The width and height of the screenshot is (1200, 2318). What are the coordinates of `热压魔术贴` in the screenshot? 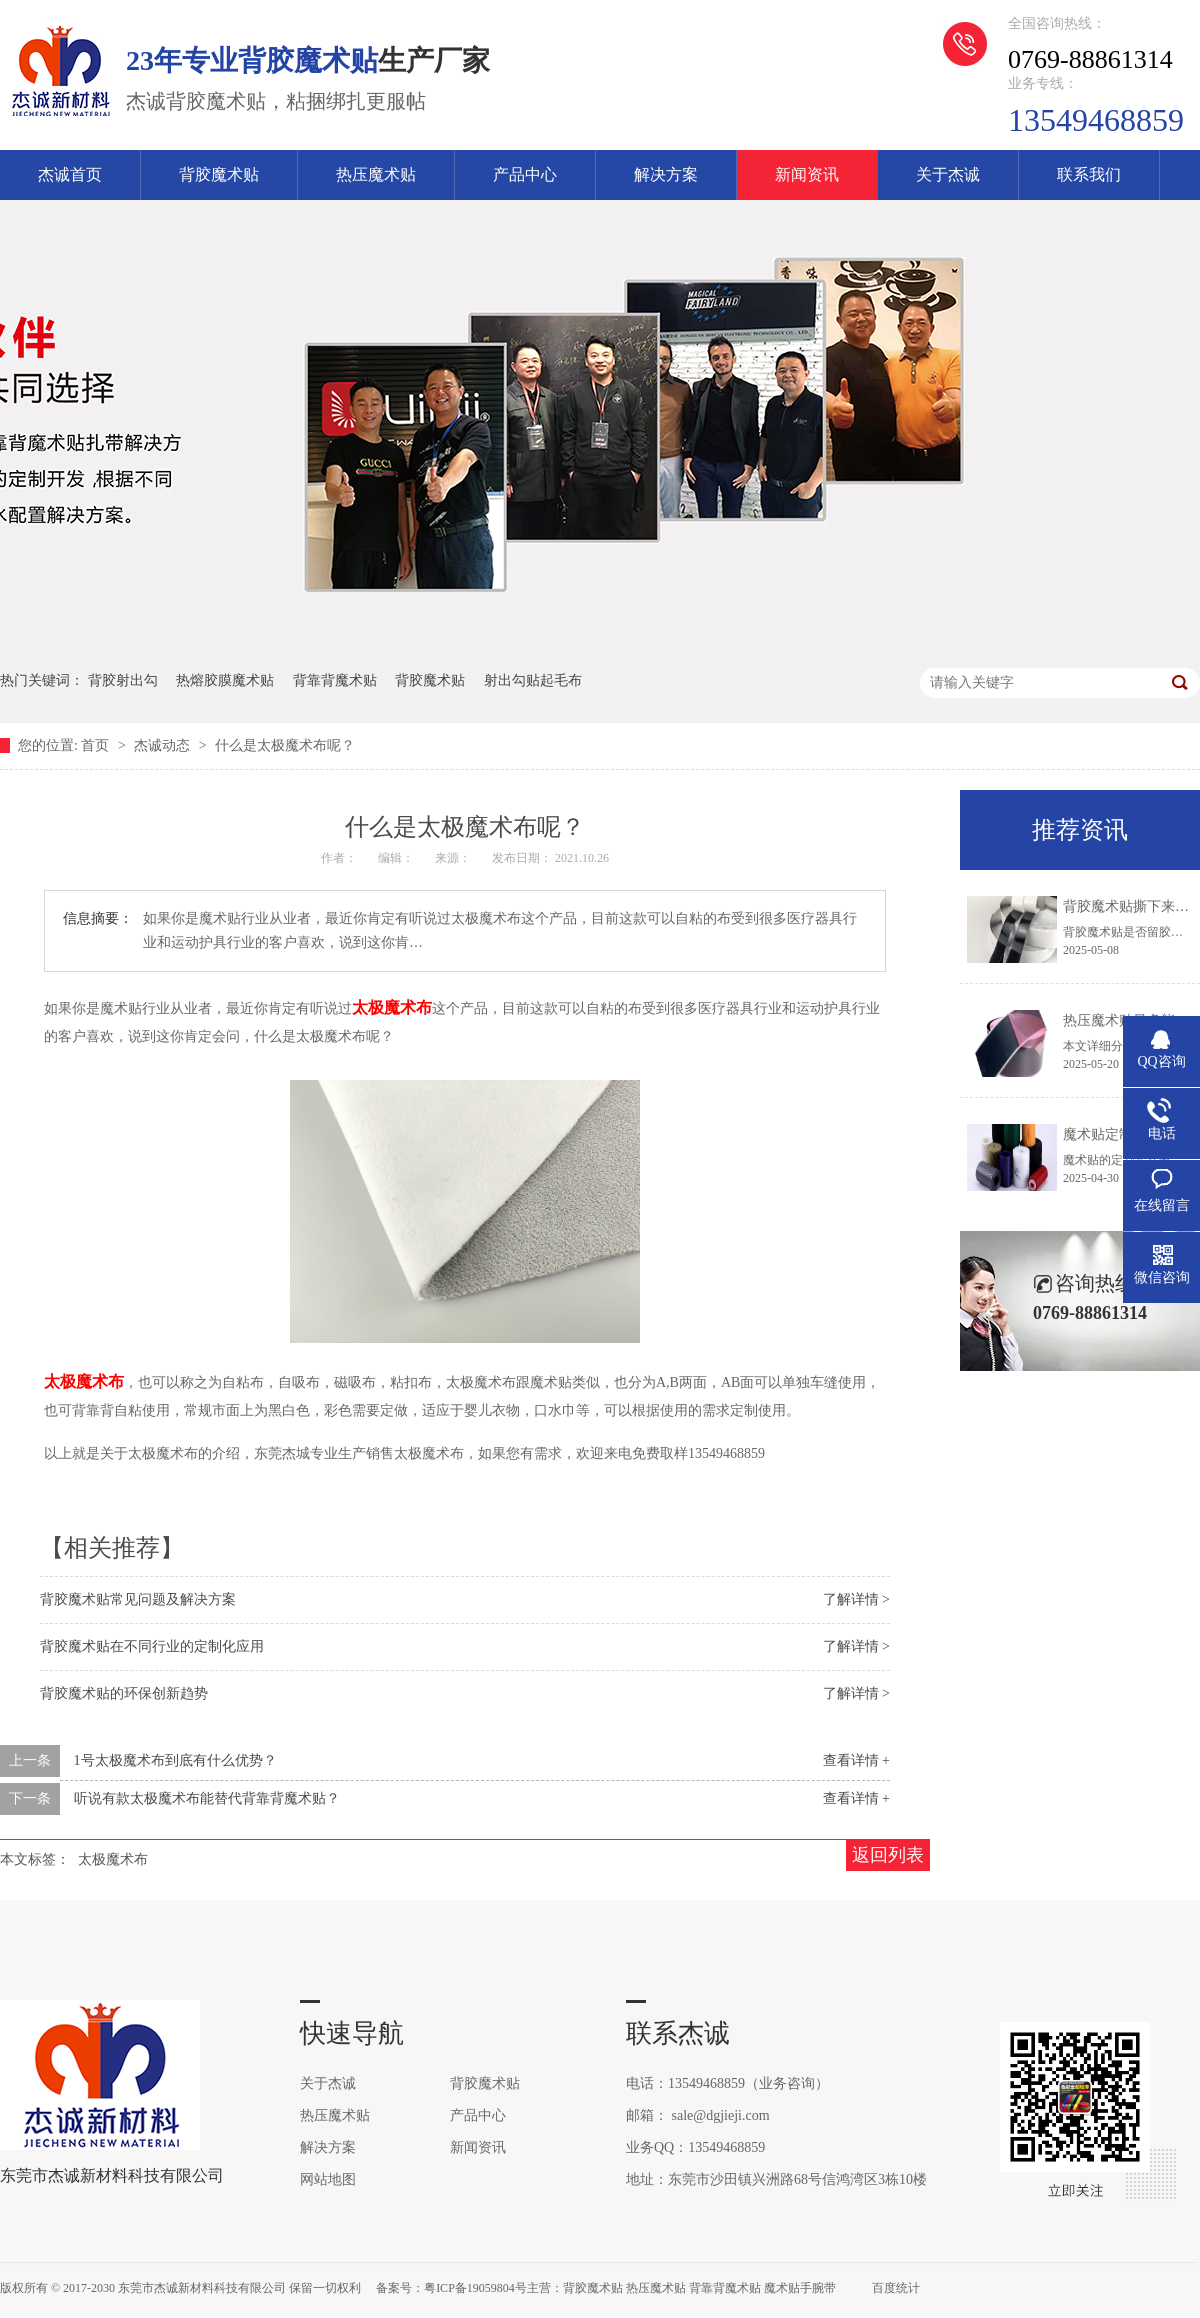 It's located at (376, 174).